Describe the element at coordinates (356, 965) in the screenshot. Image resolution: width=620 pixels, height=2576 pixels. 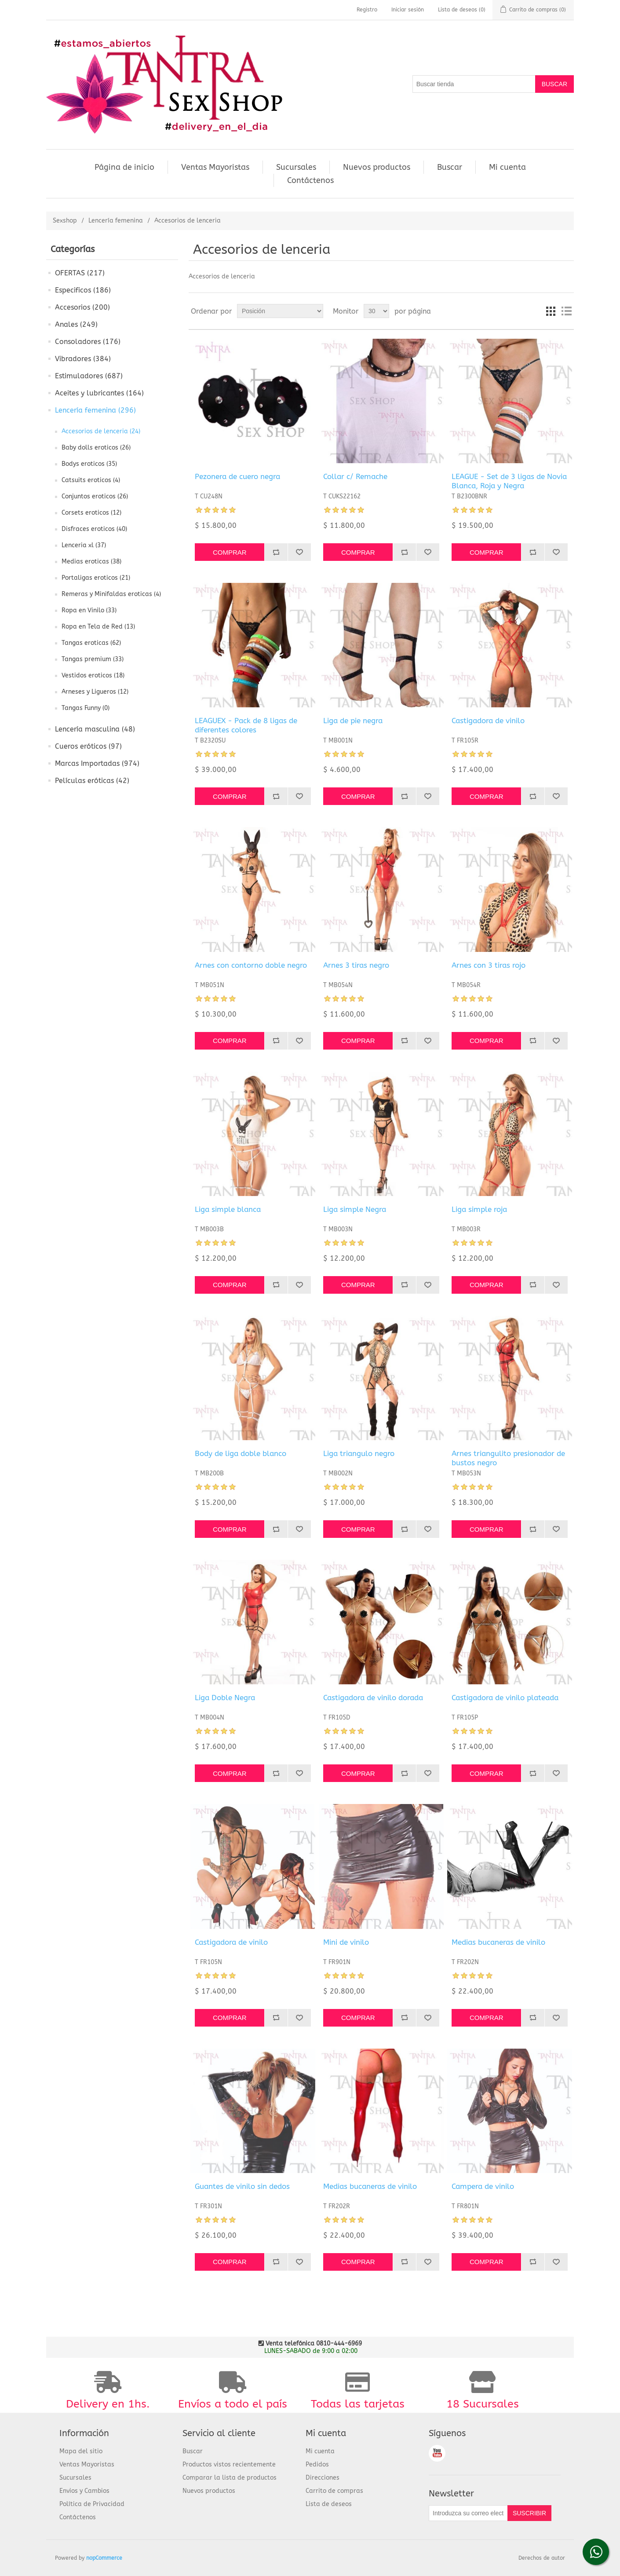
I see `Arnes 3 tiras negro` at that location.